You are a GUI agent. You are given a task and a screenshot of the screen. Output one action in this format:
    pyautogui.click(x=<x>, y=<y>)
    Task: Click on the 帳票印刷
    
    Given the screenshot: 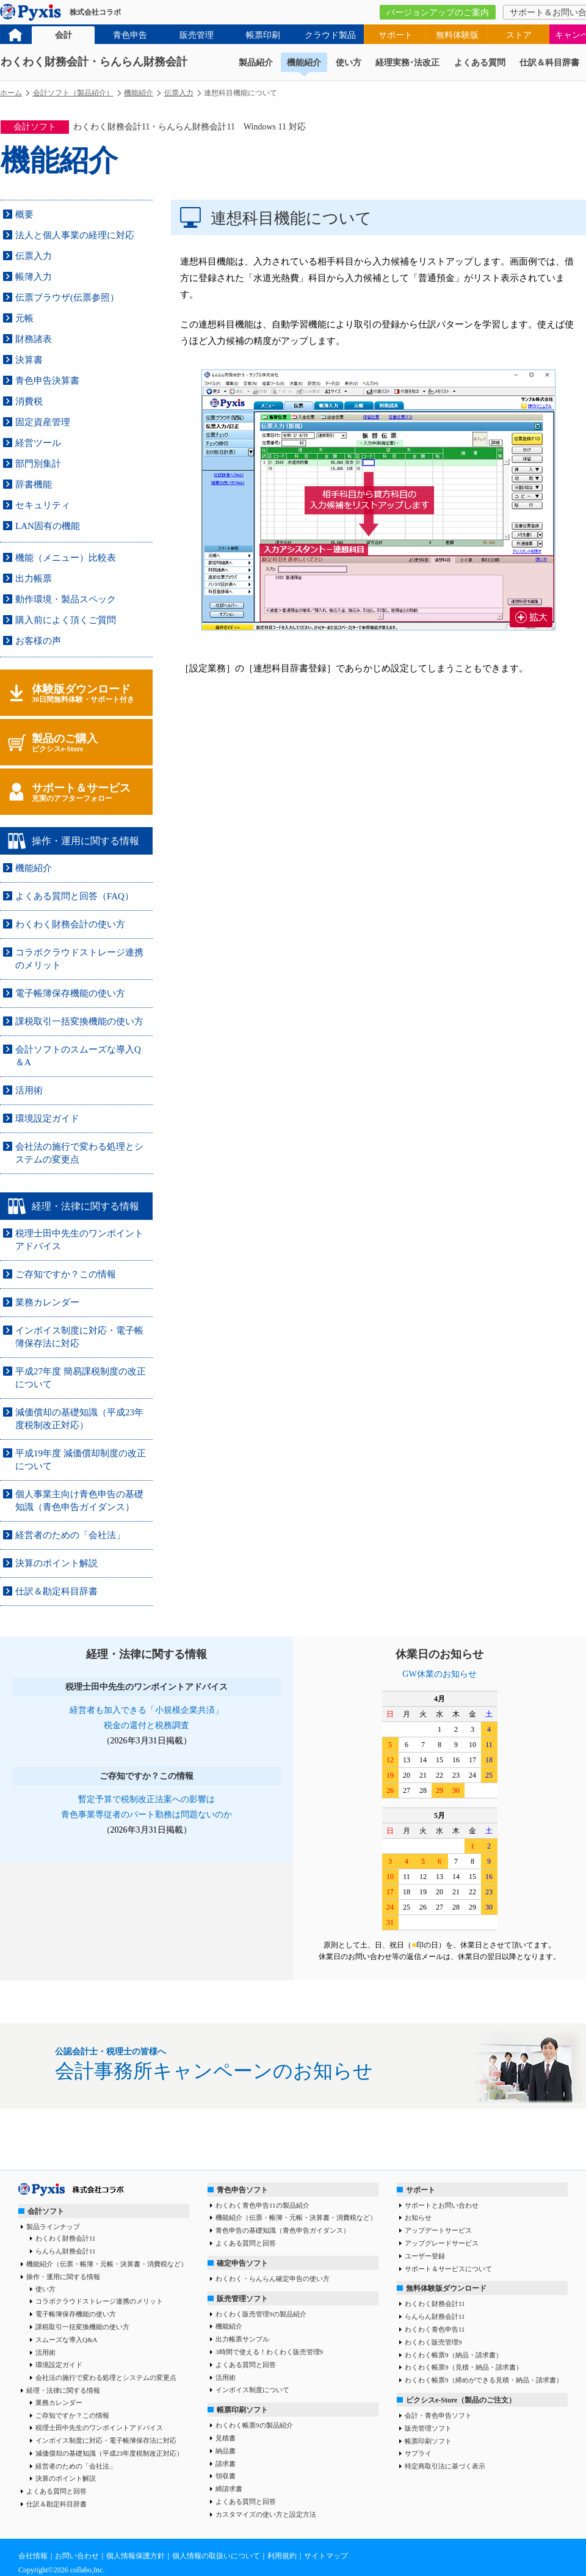 What is the action you would take?
    pyautogui.click(x=263, y=35)
    